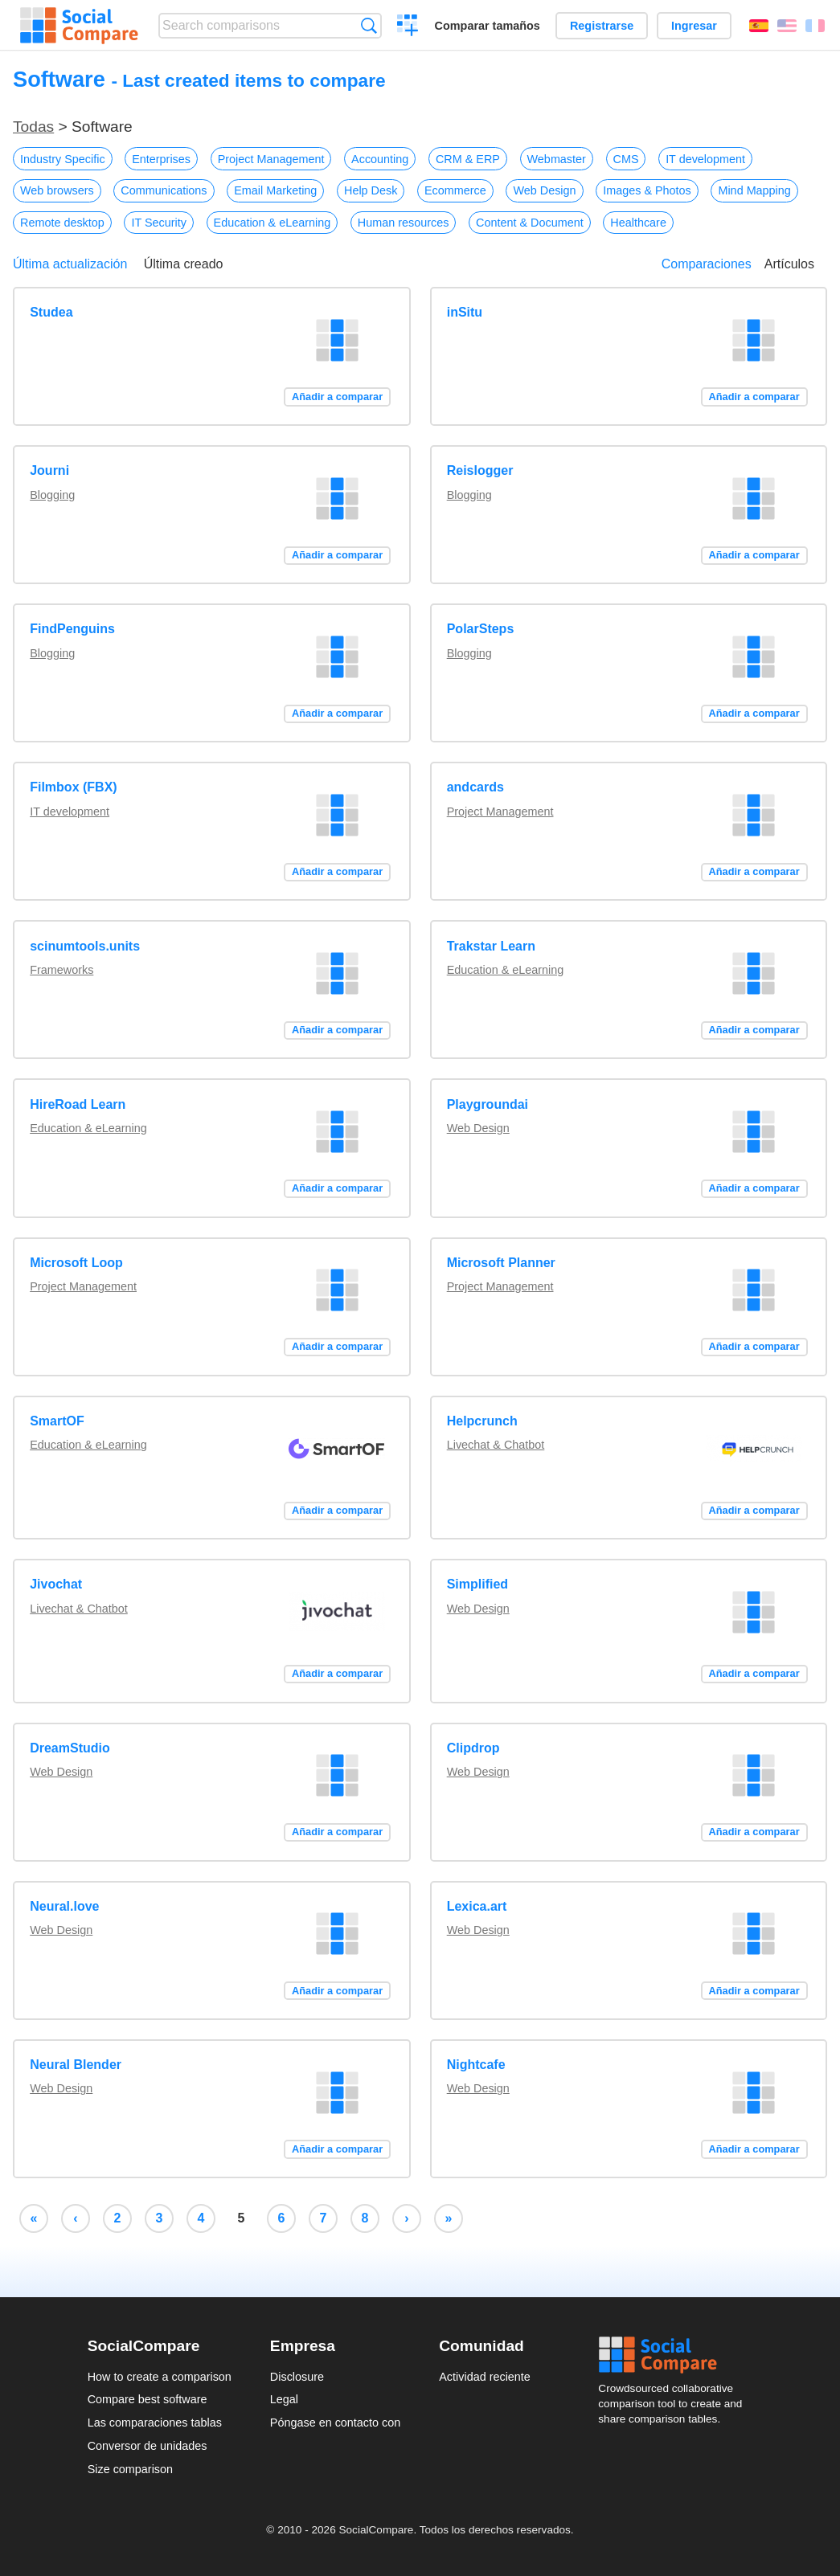  I want to click on IT development, so click(705, 159).